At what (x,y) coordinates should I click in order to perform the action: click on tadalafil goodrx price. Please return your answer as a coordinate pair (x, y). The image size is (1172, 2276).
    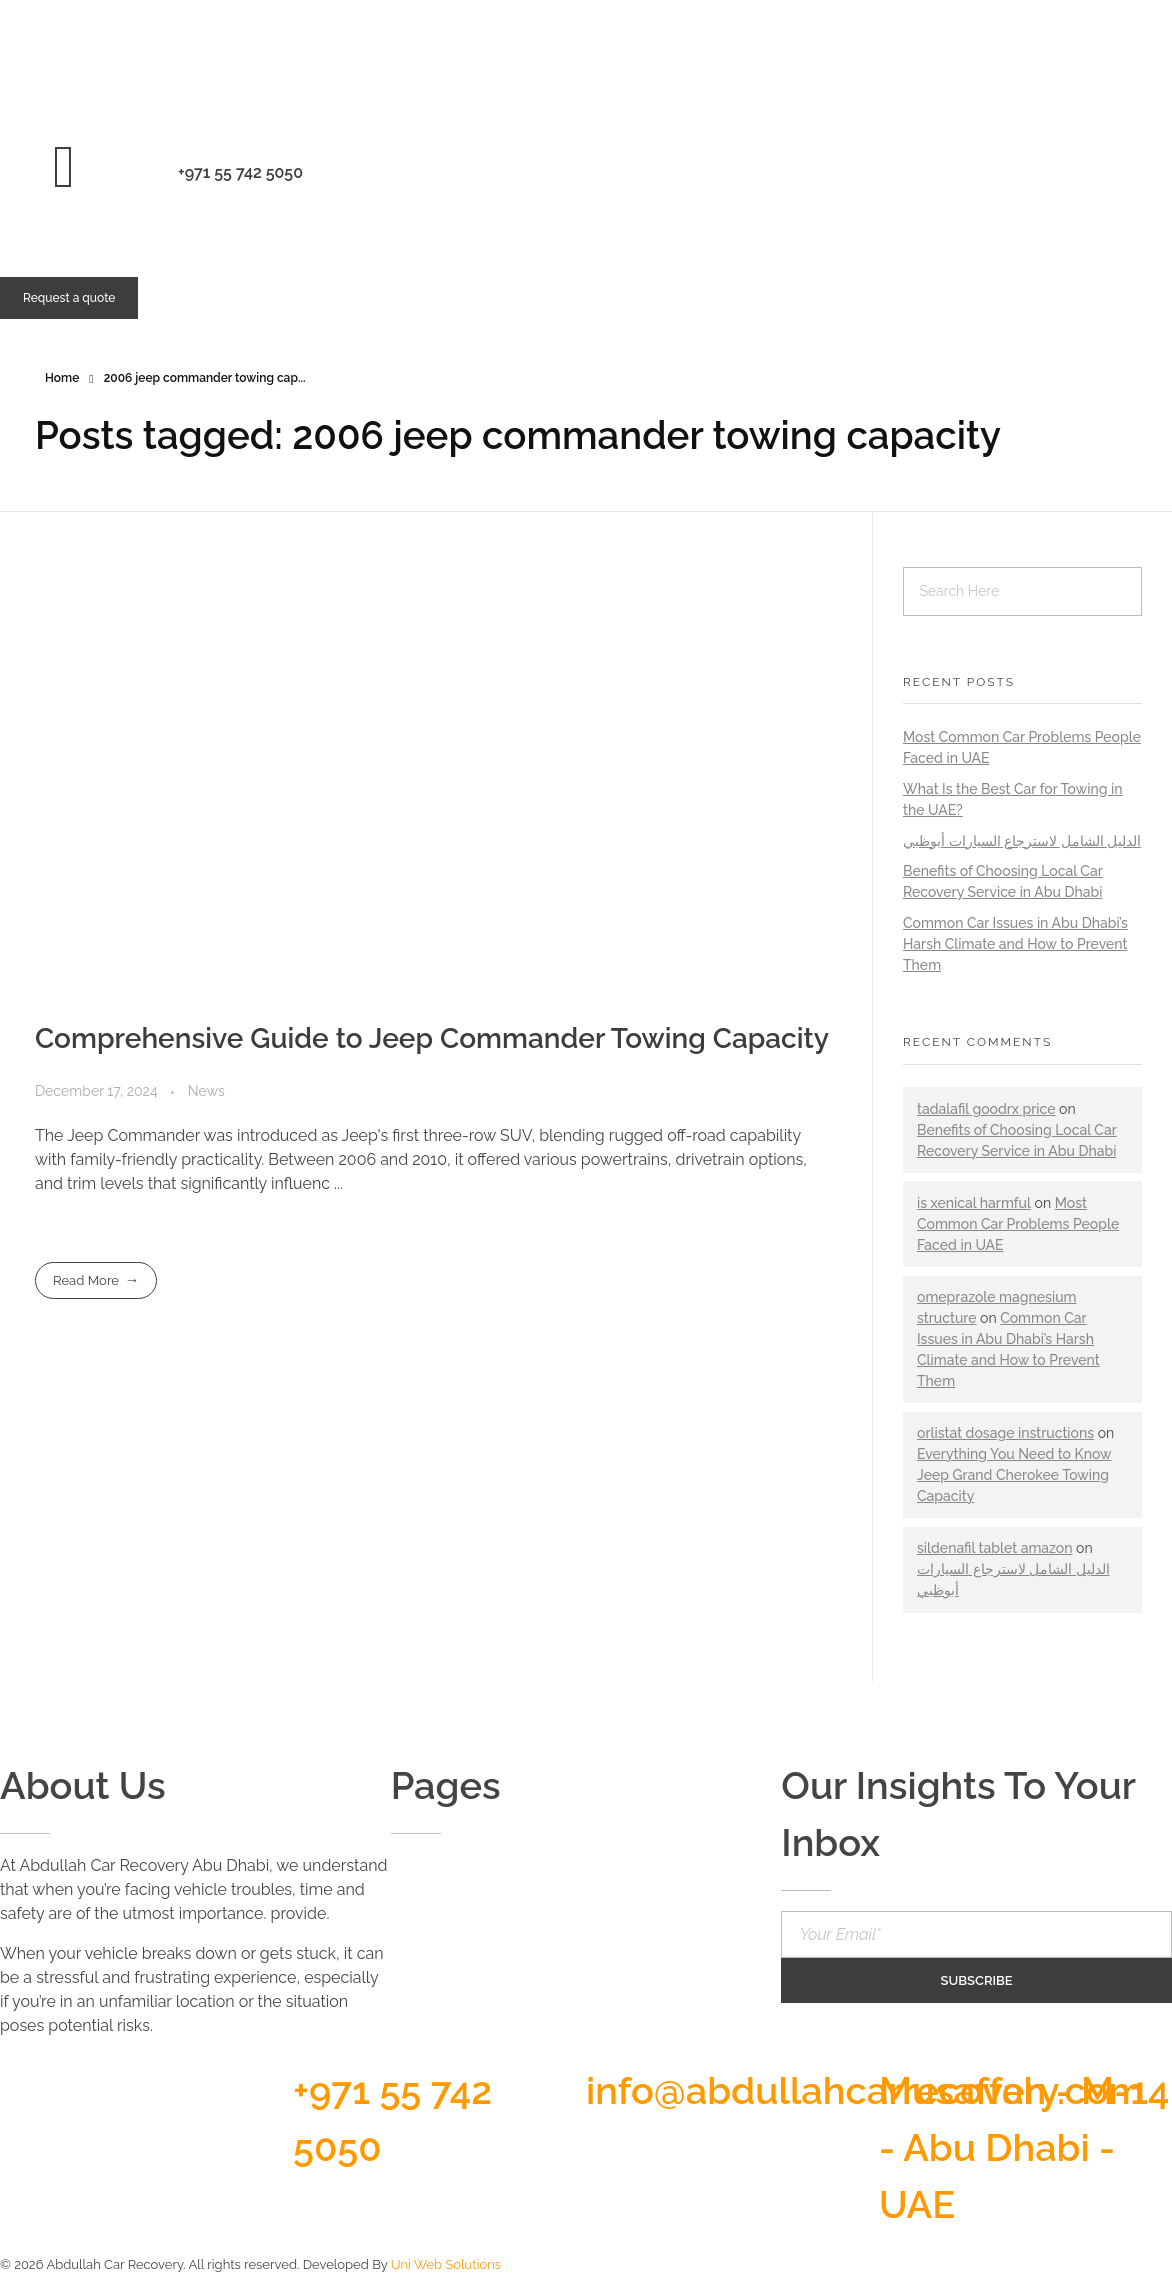
    Looking at the image, I should click on (986, 1109).